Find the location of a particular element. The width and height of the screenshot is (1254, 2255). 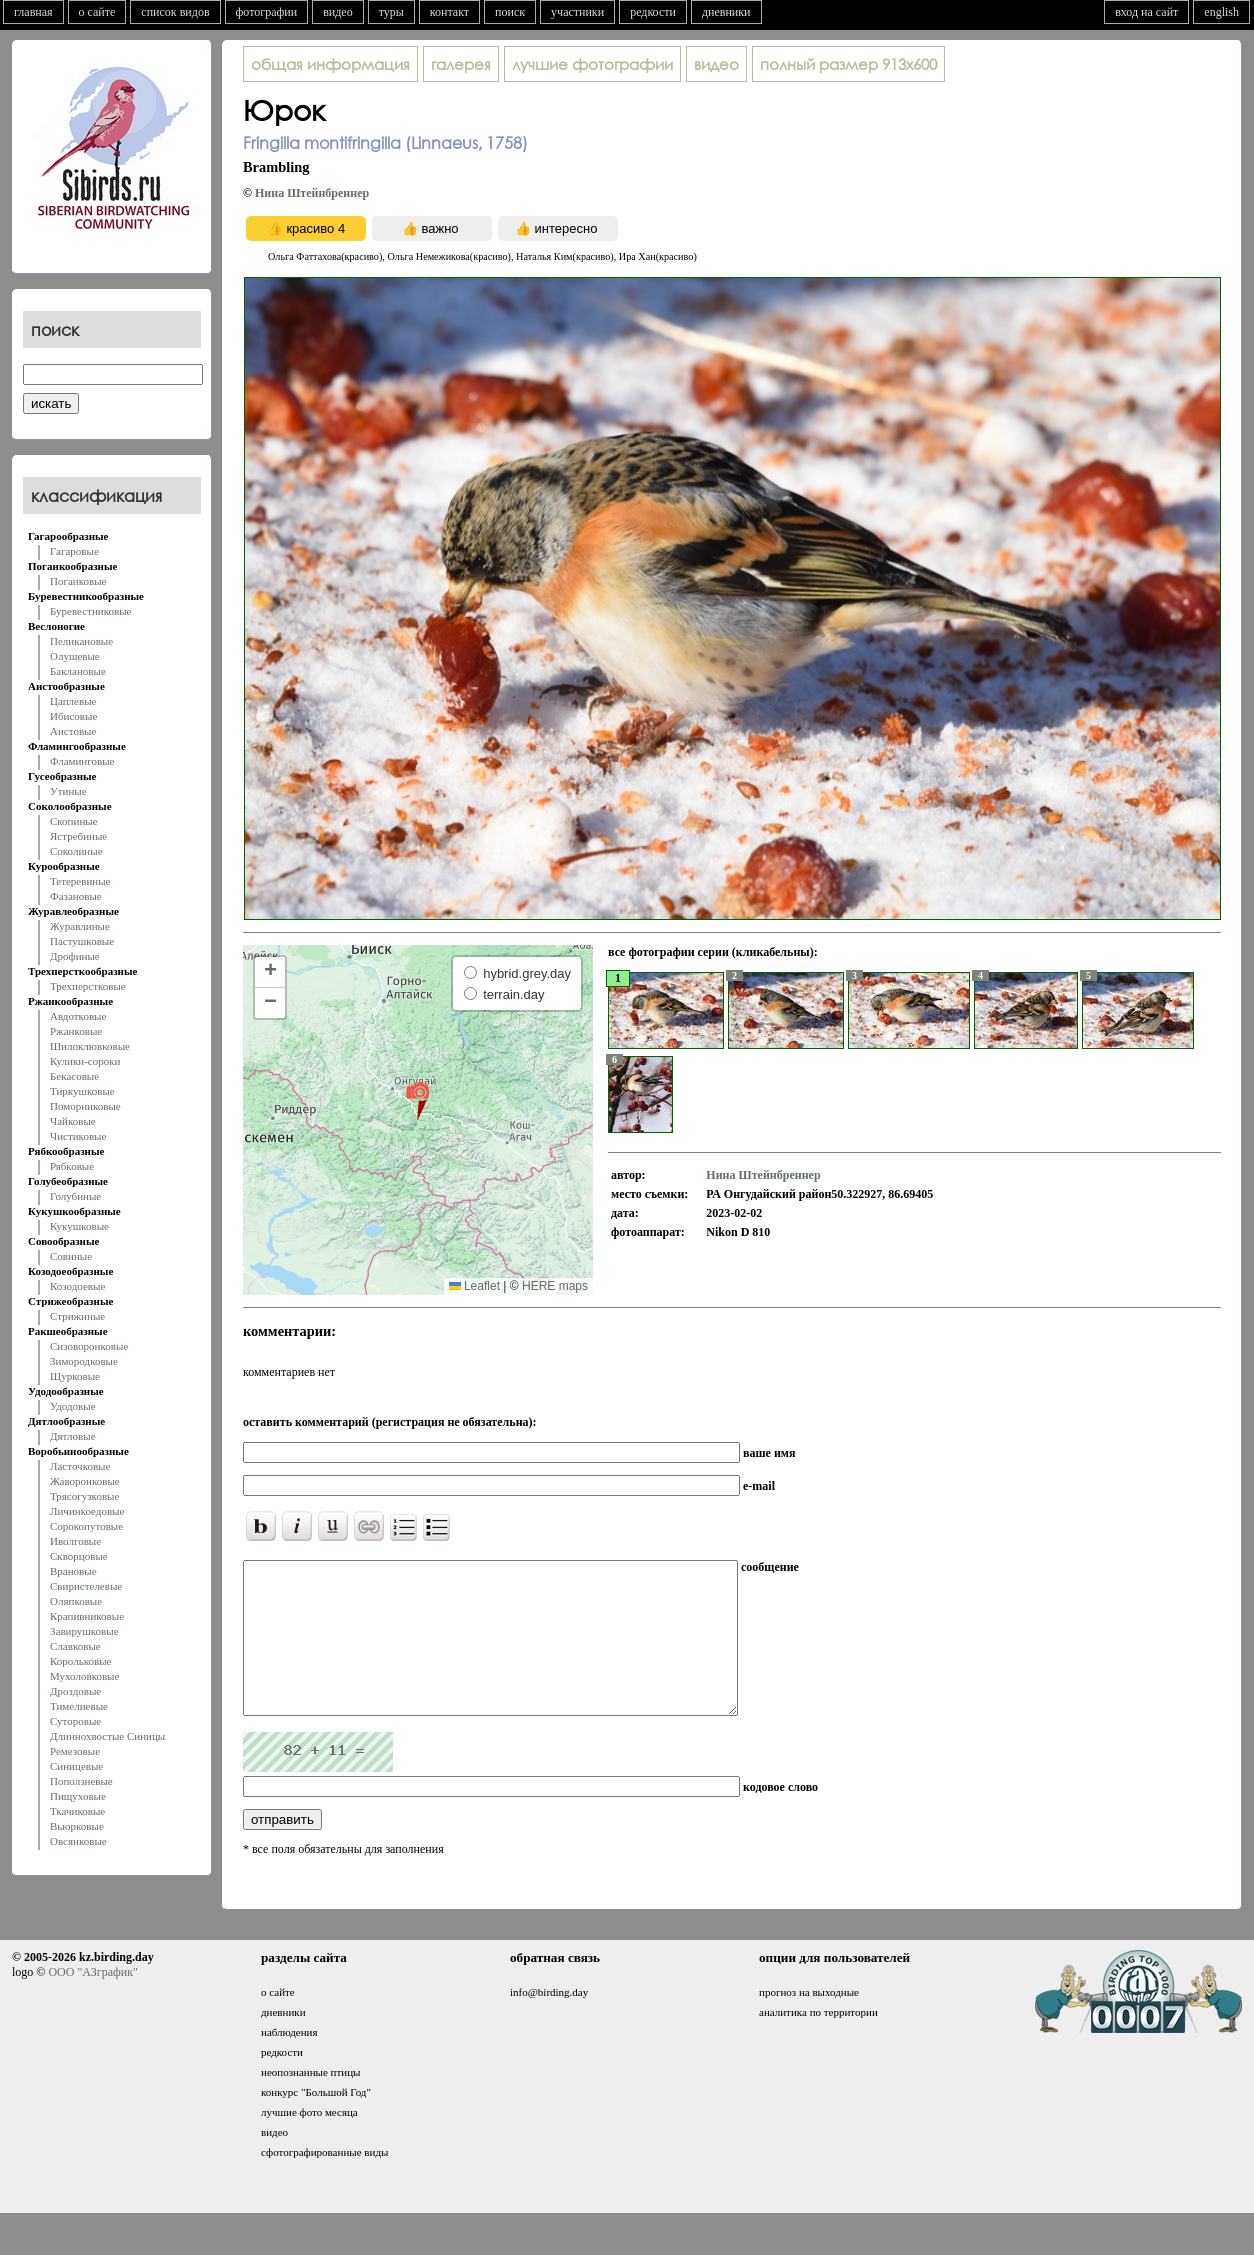

Свиристелевые is located at coordinates (86, 1586).